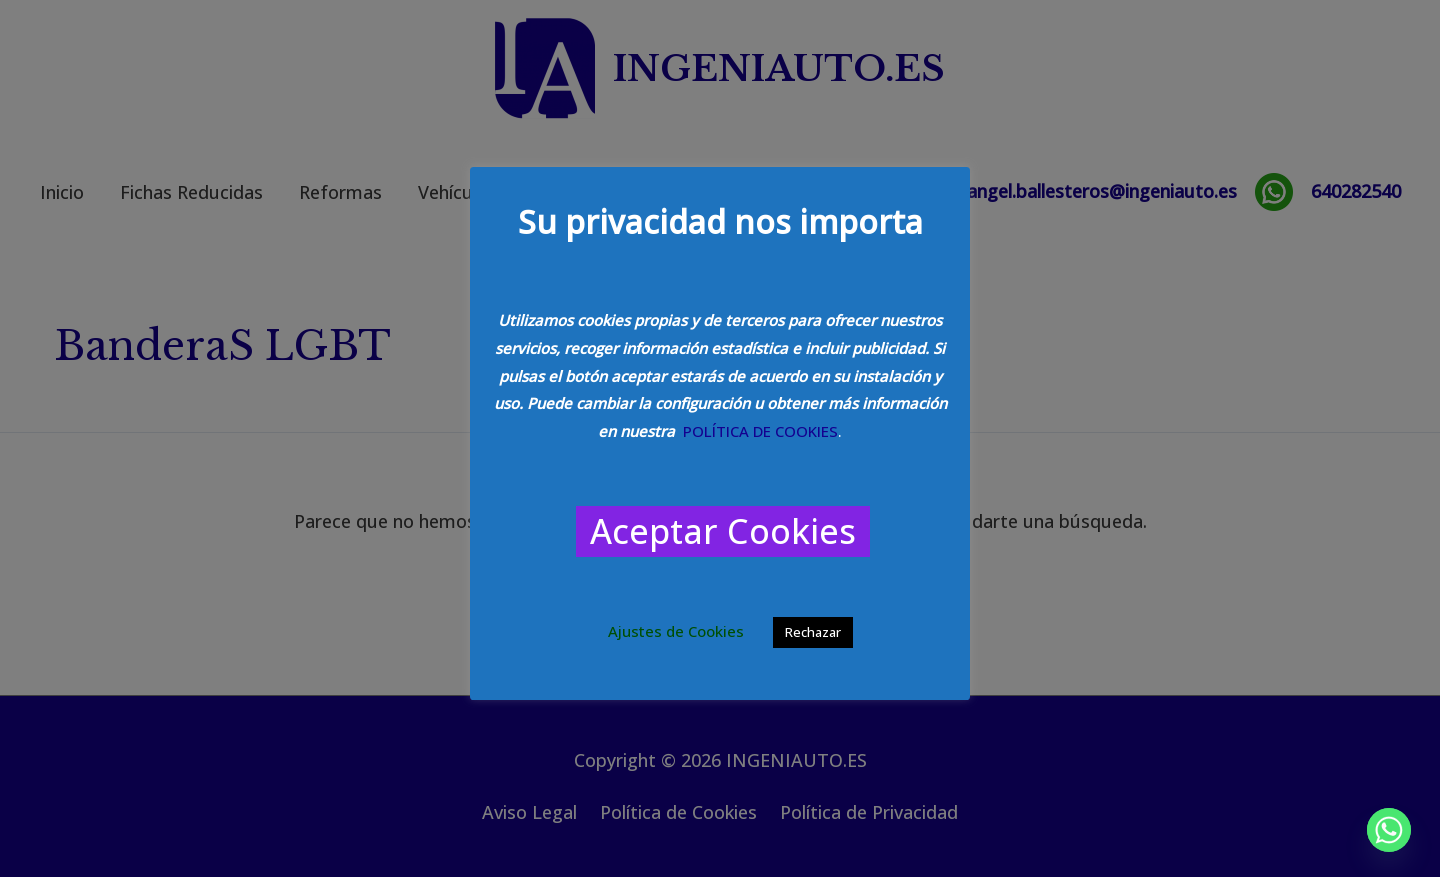 The height and width of the screenshot is (877, 1440). What do you see at coordinates (813, 632) in the screenshot?
I see `Rechazar [button]` at bounding box center [813, 632].